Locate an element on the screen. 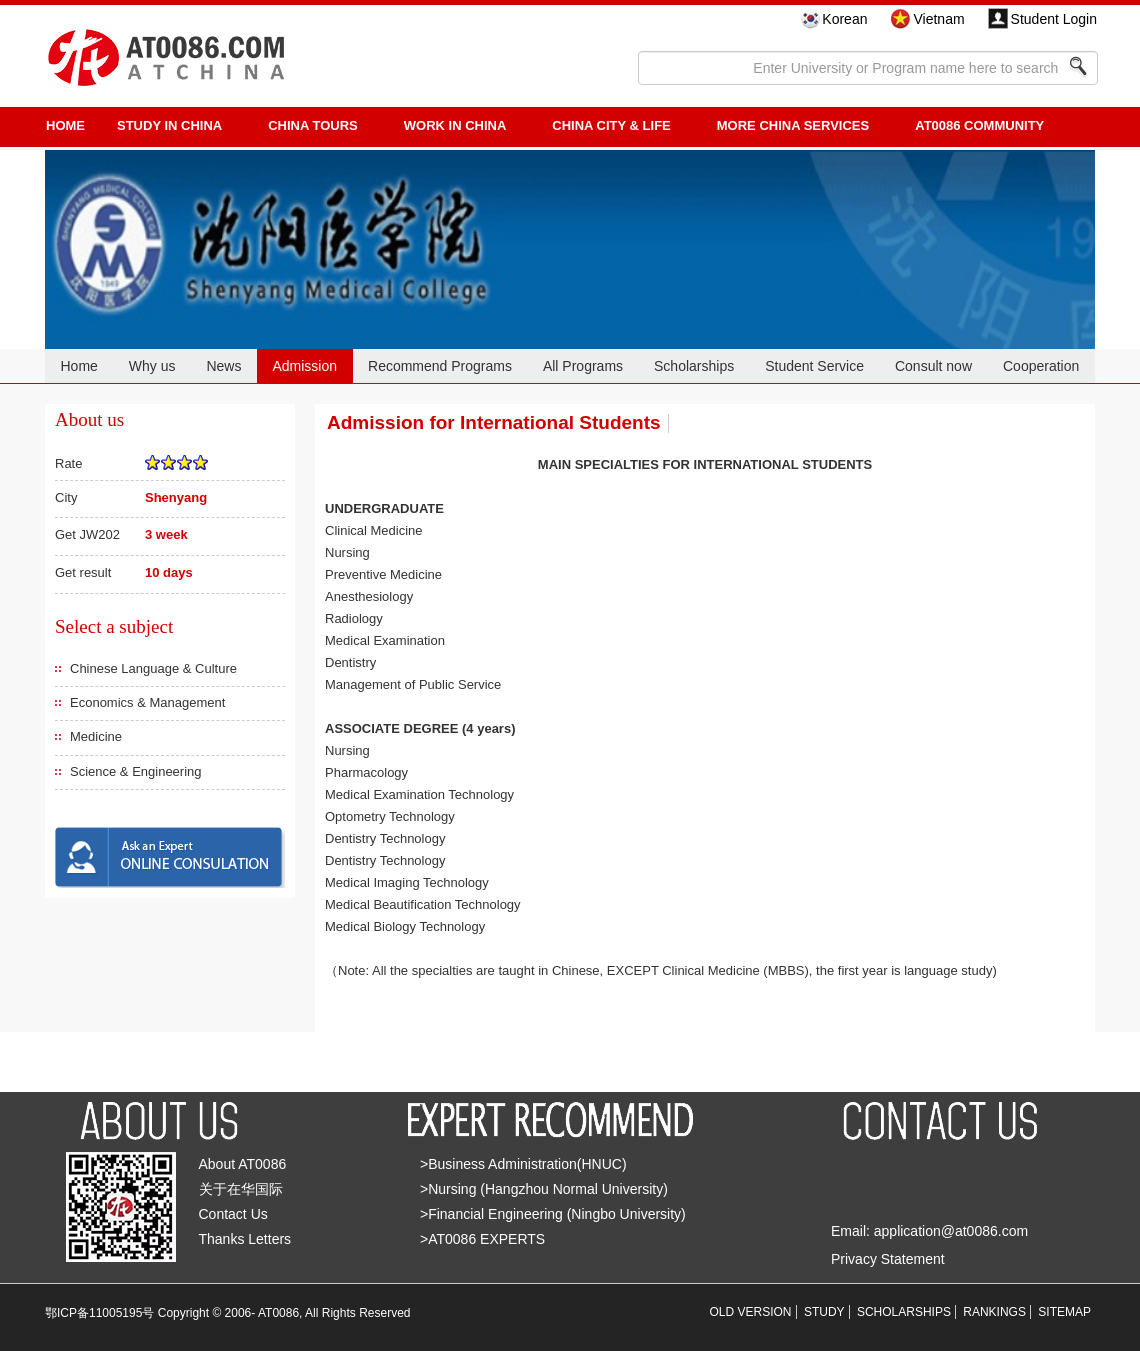 The image size is (1140, 1351). Home is located at coordinates (78, 366).